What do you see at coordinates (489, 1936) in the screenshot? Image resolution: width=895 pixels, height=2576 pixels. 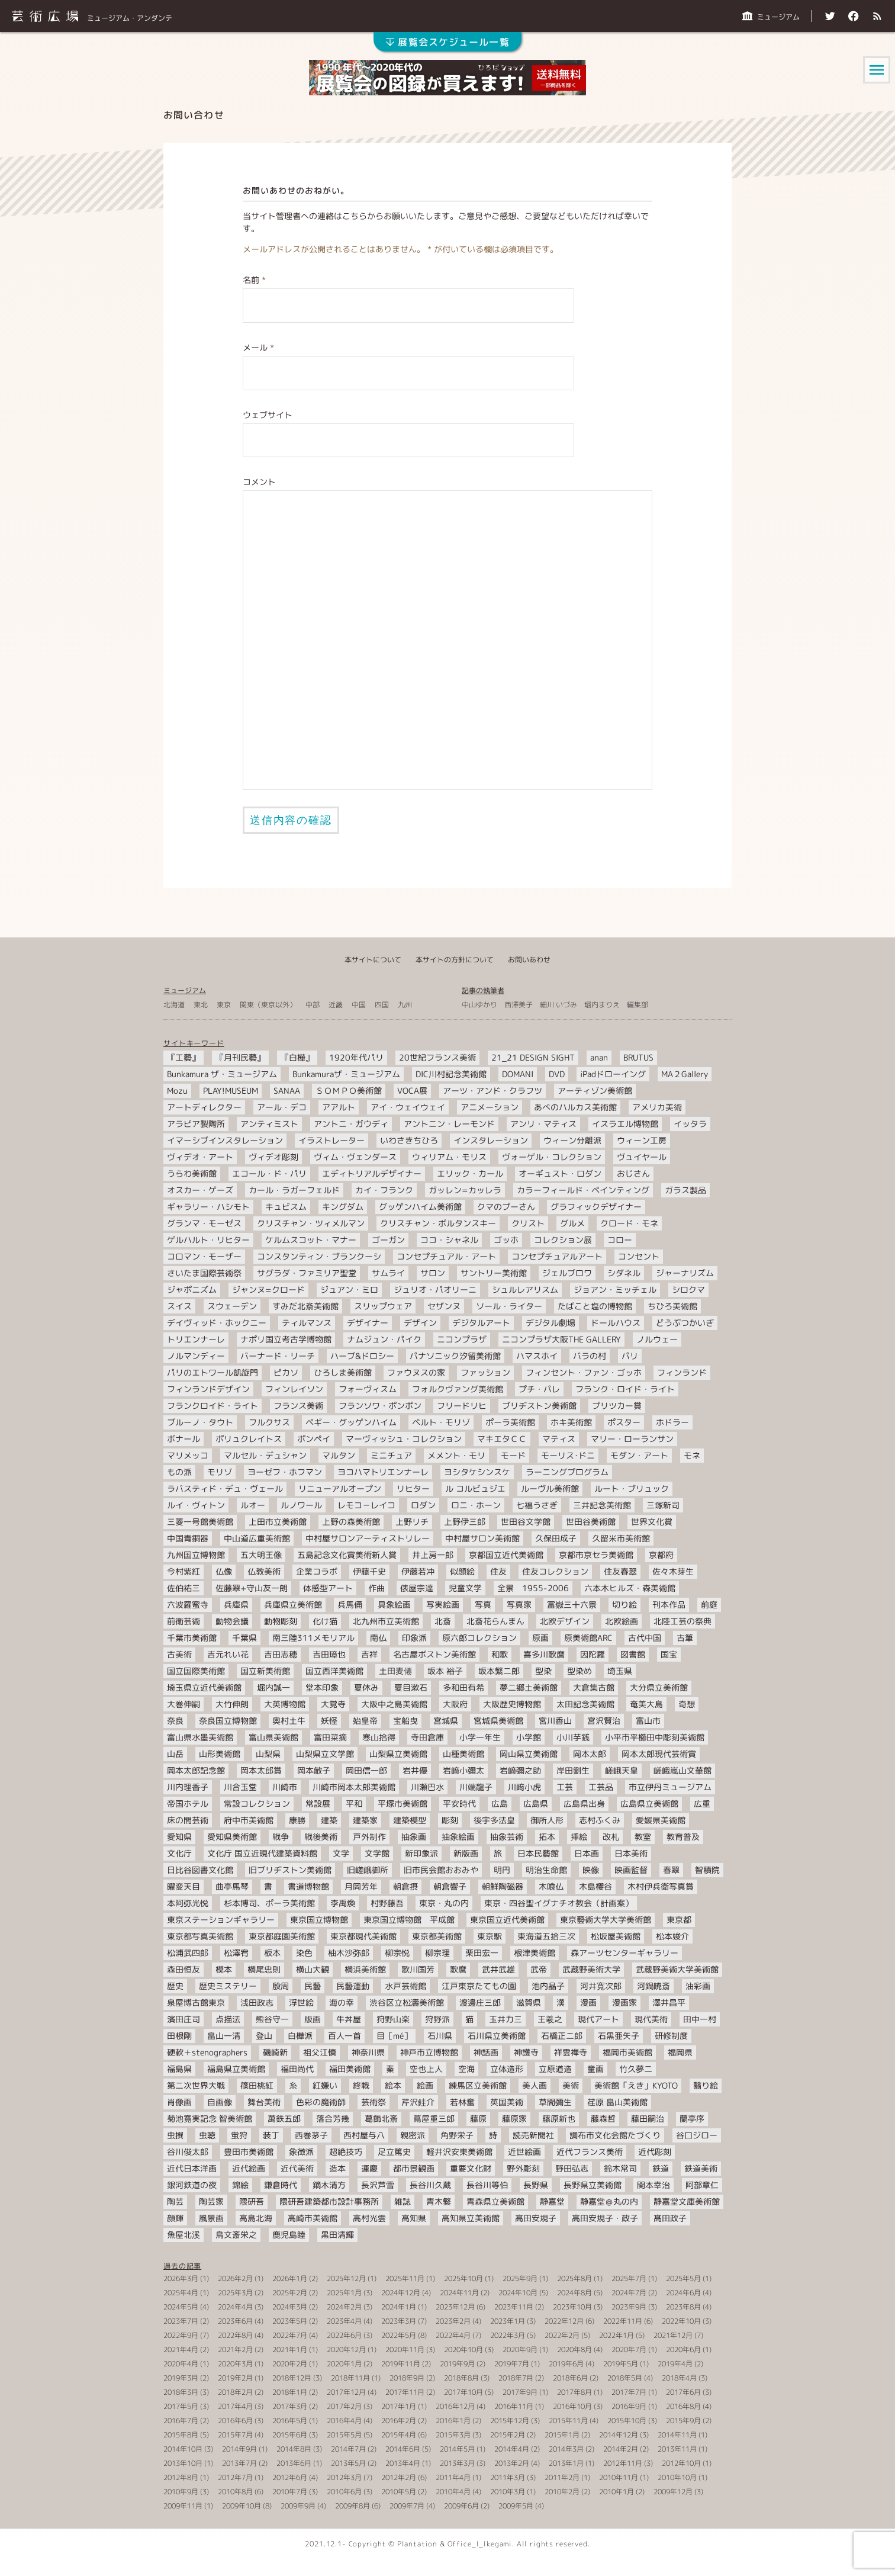 I see `東京駅` at bounding box center [489, 1936].